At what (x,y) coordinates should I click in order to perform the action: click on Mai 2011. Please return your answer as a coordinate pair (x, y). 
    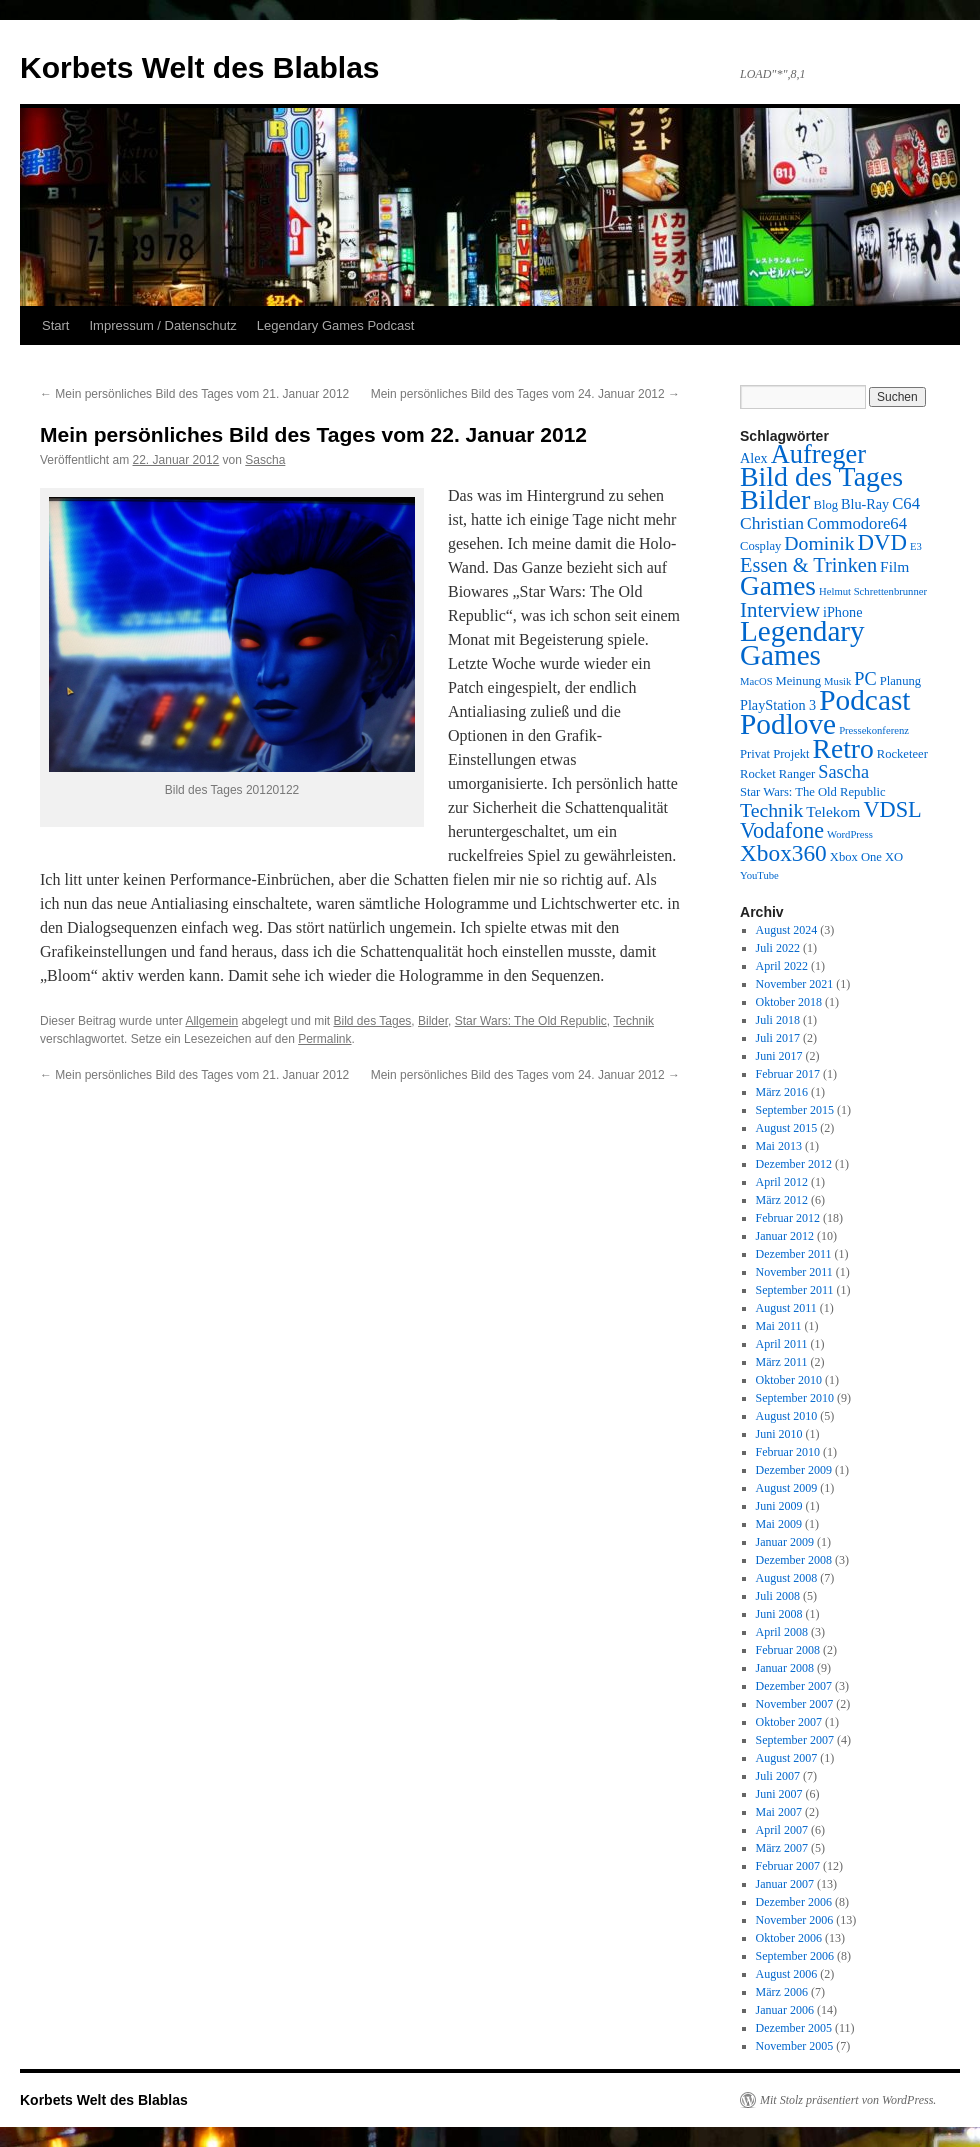
    Looking at the image, I should click on (779, 1326).